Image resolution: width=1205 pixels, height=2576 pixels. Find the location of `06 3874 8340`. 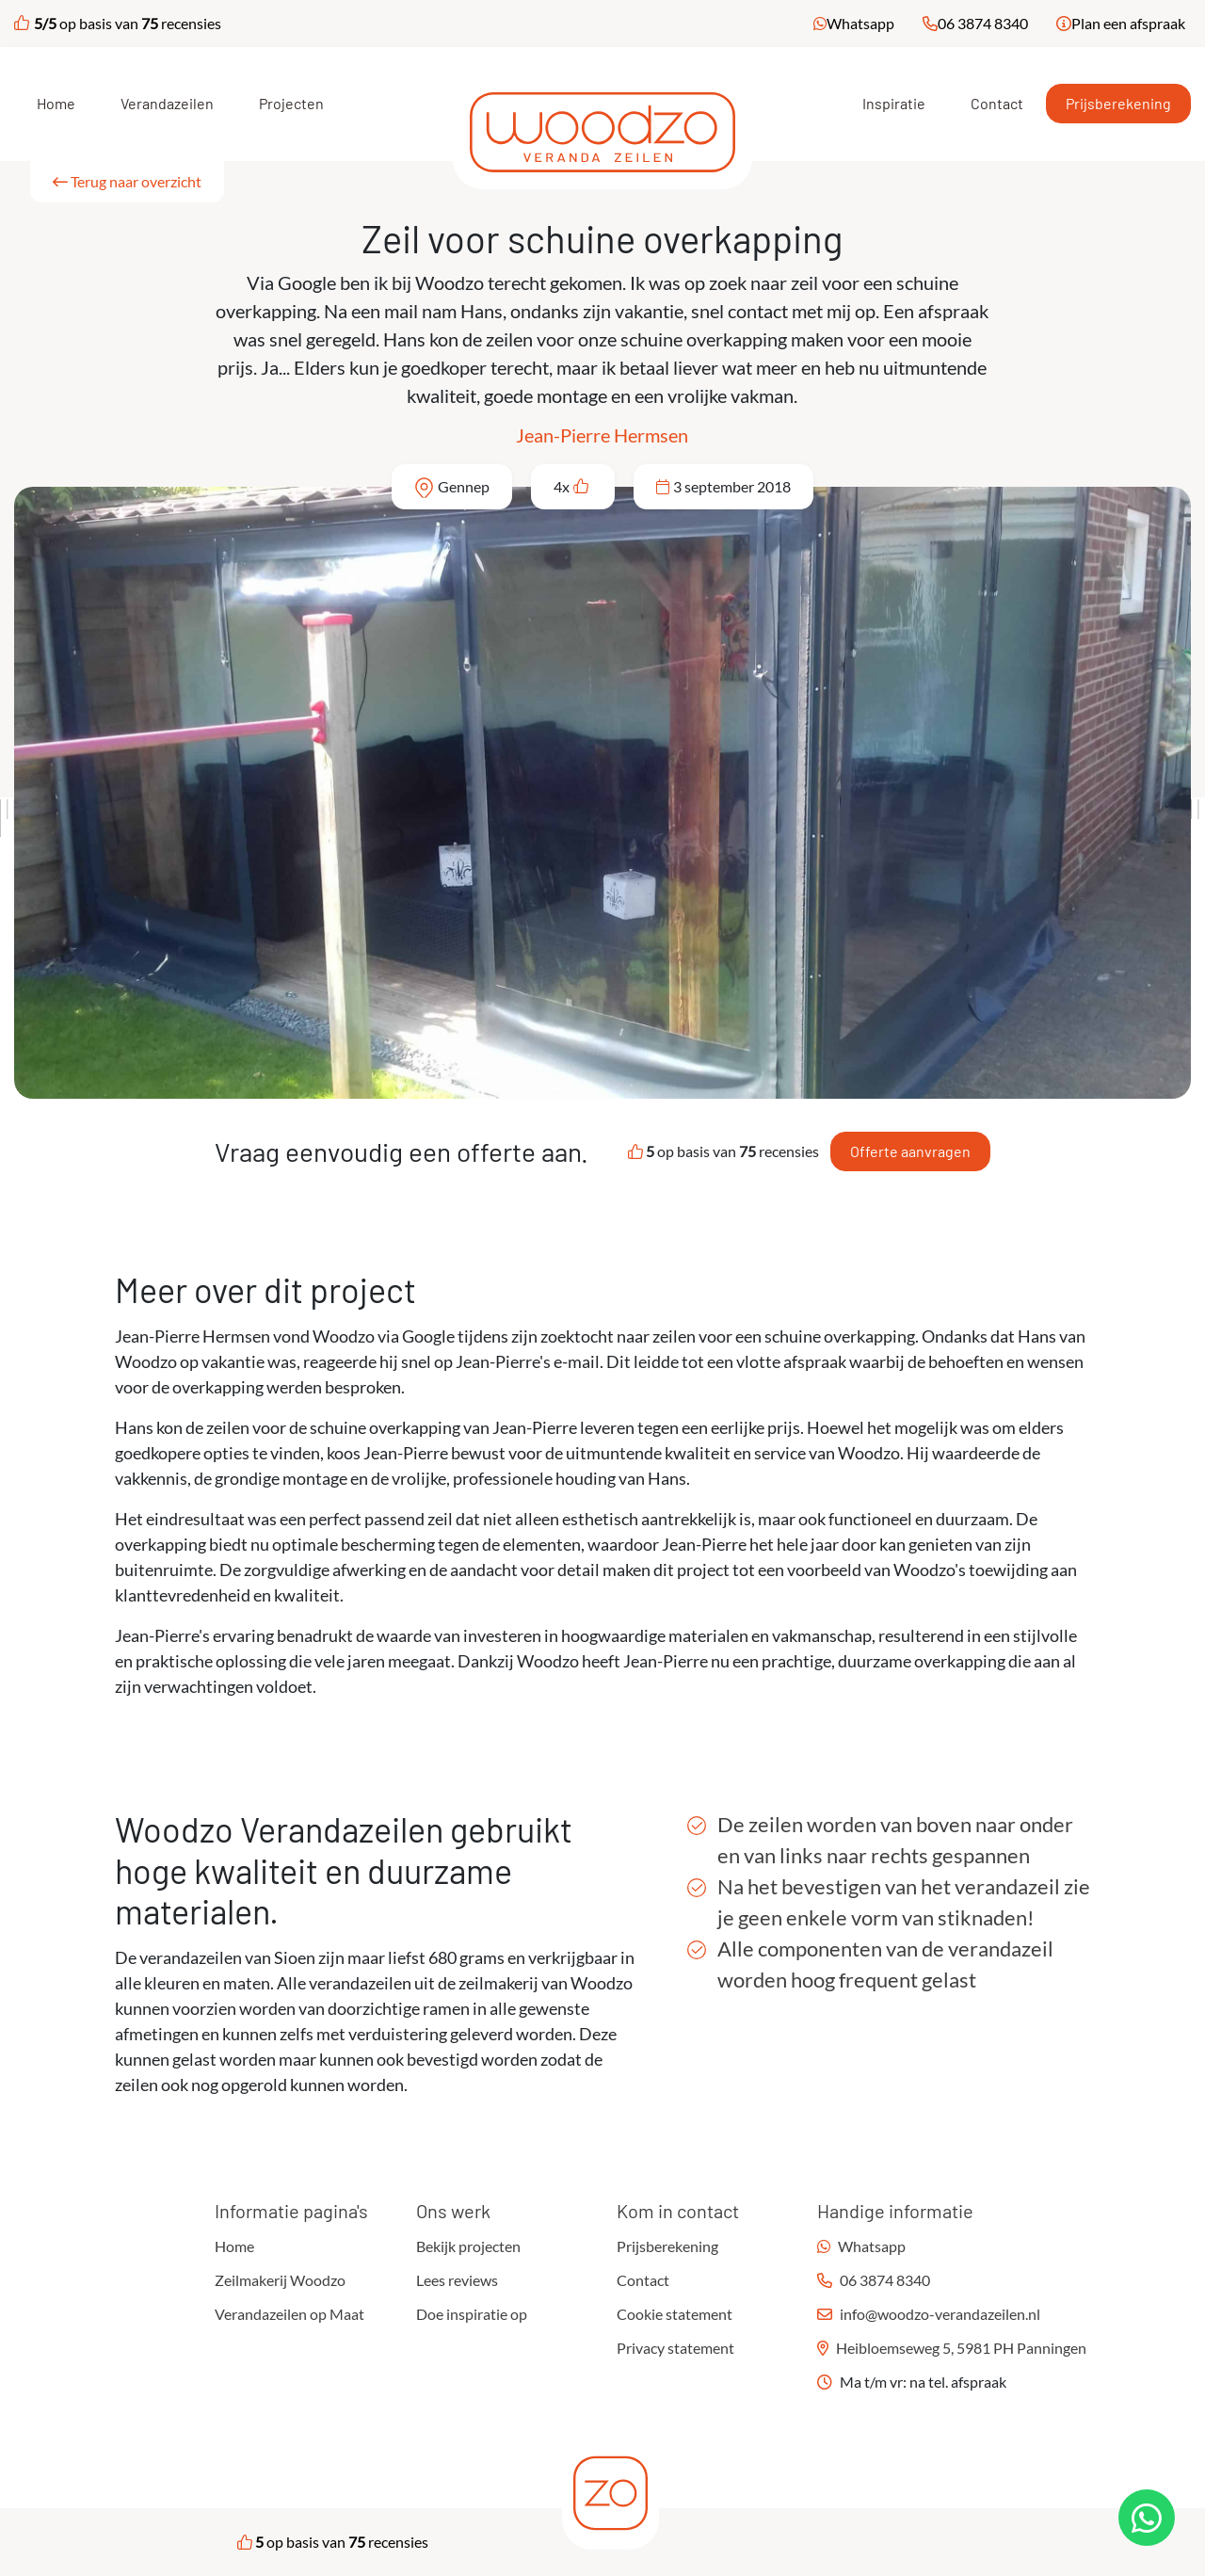

06 3874 8340 is located at coordinates (983, 23).